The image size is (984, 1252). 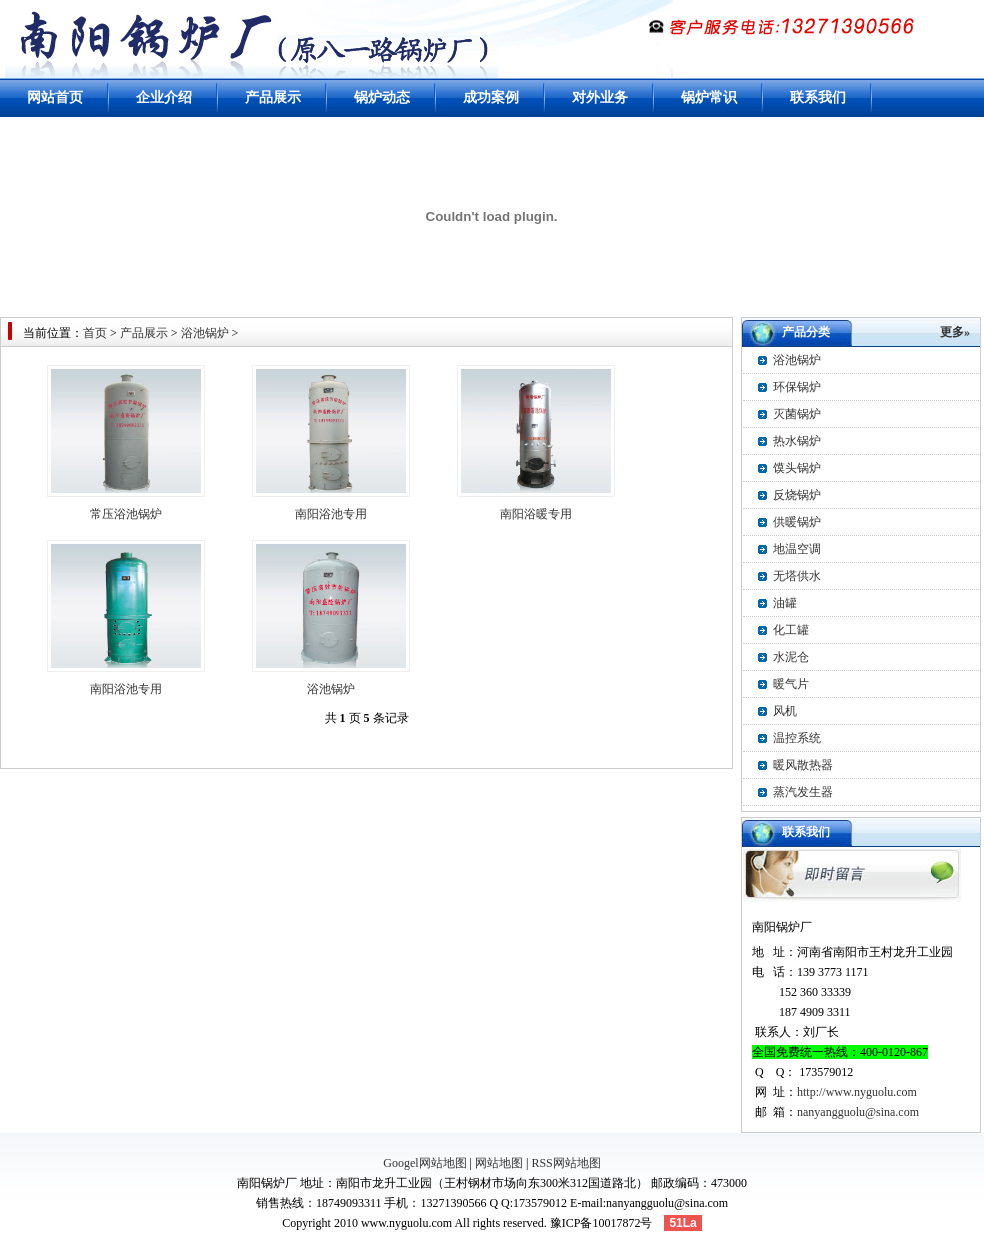 I want to click on 馍头锅炉, so click(x=797, y=468).